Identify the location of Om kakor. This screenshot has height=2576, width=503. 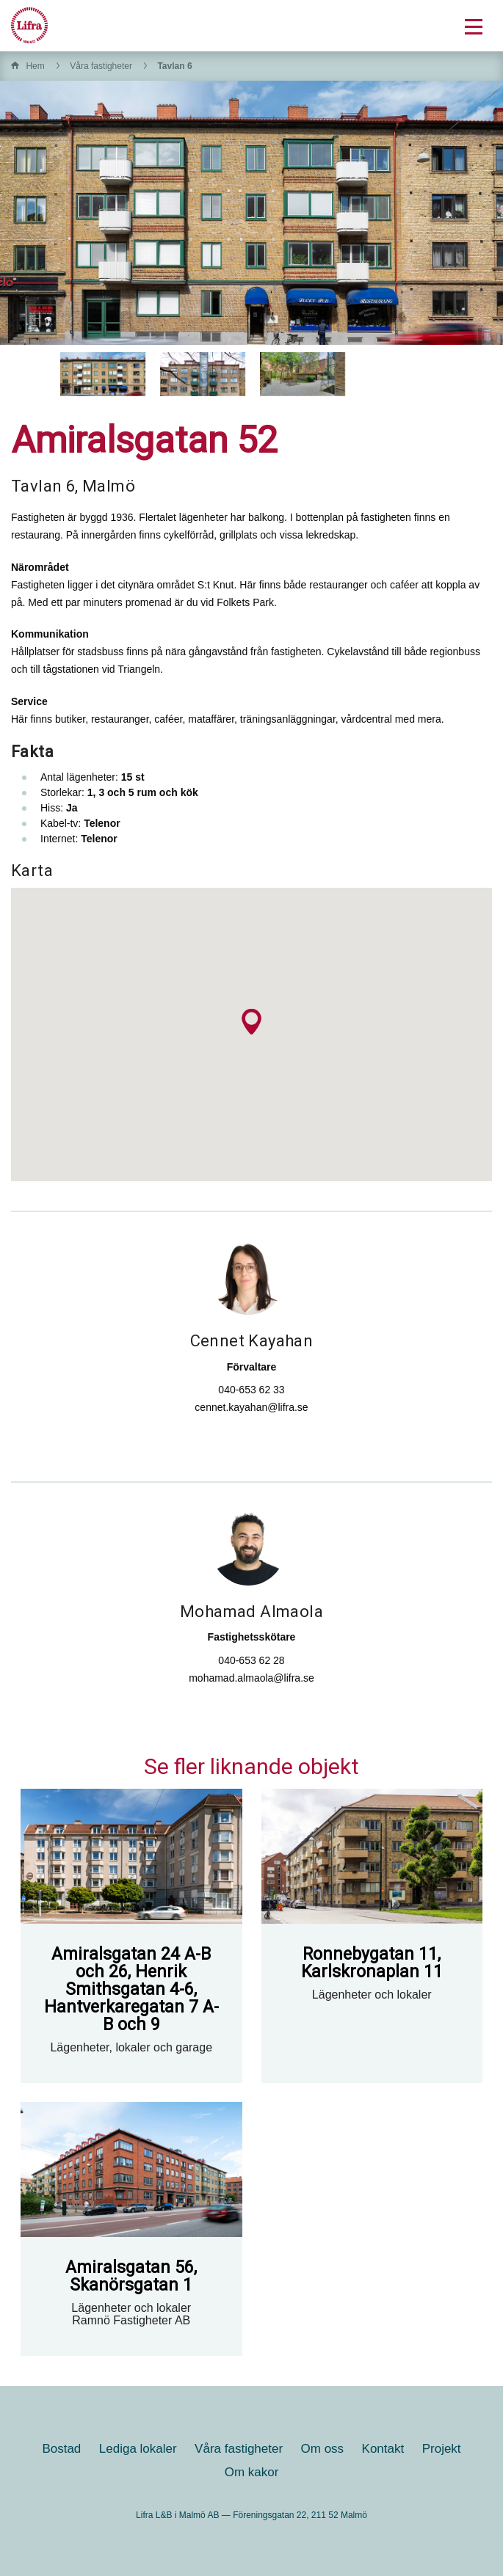
(252, 2472).